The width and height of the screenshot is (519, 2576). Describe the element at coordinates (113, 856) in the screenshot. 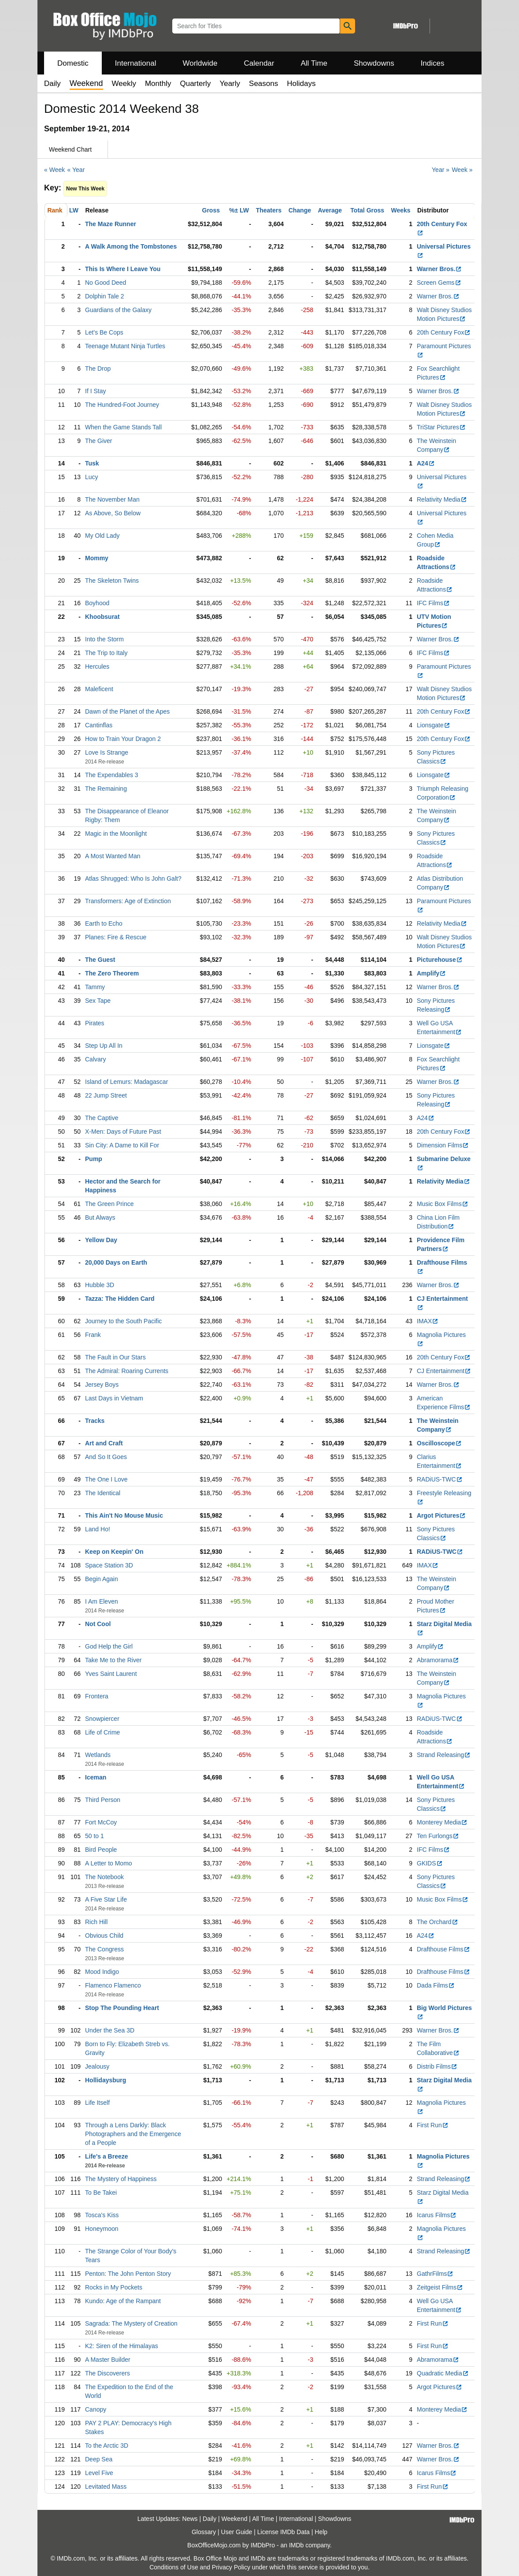

I see `A Most Wanted Man` at that location.